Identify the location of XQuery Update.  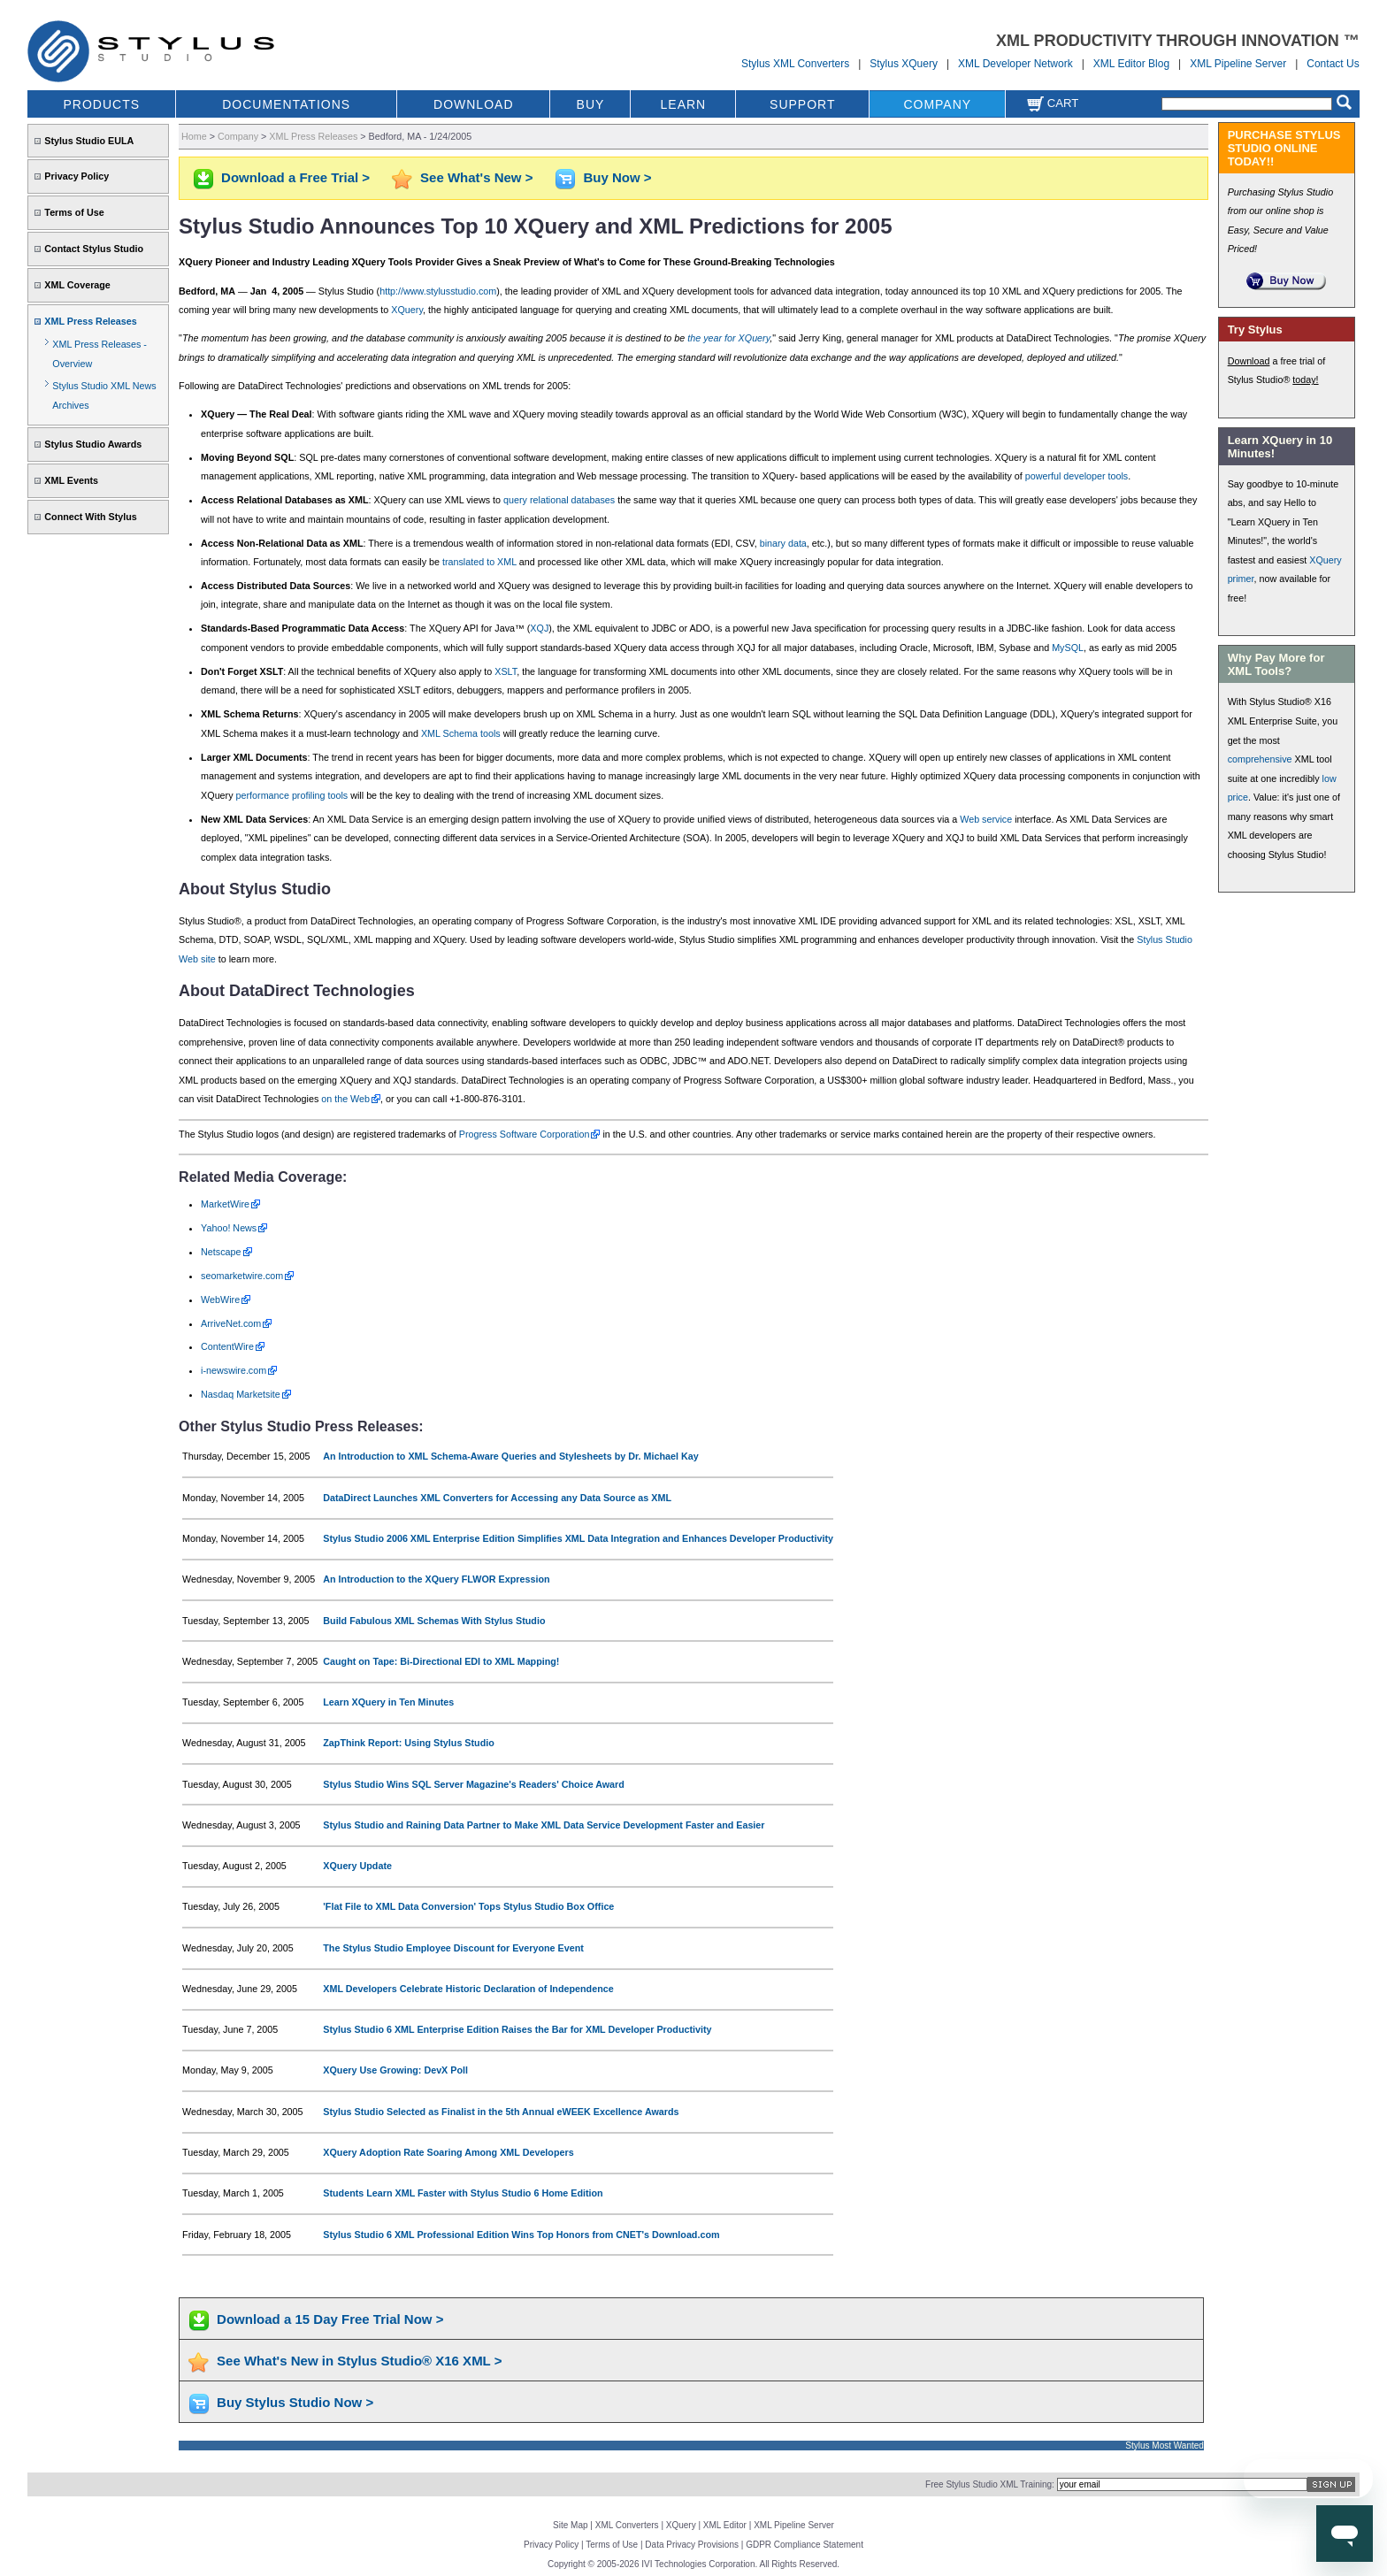
(357, 1865).